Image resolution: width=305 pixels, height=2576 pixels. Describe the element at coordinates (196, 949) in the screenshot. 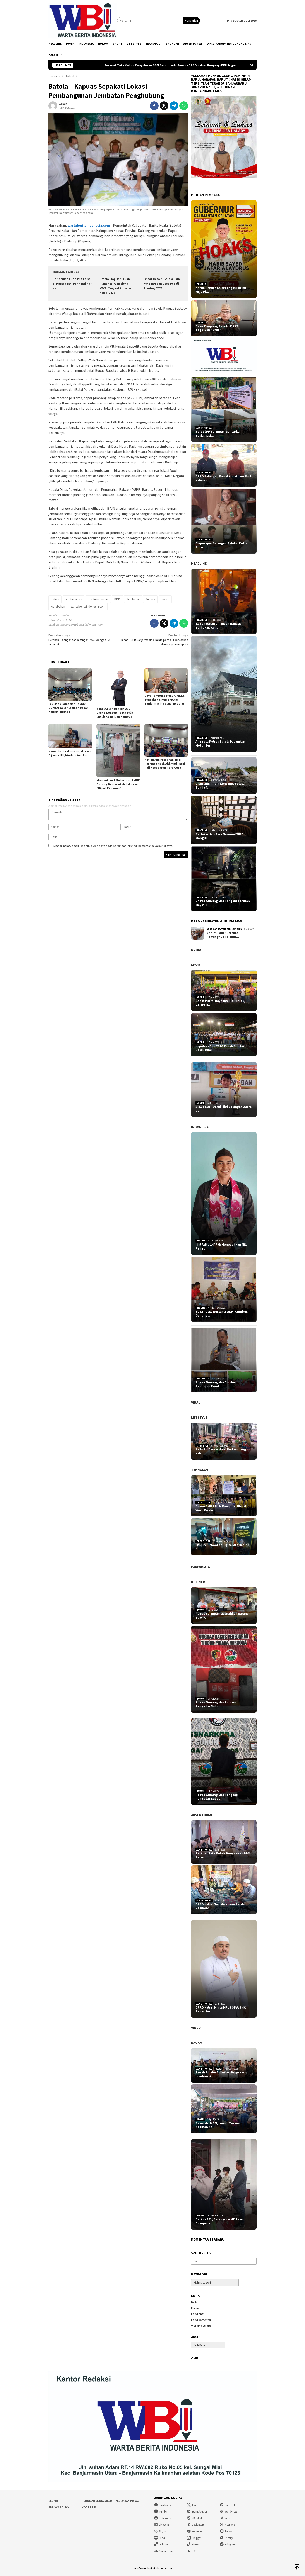

I see `Dunia` at that location.